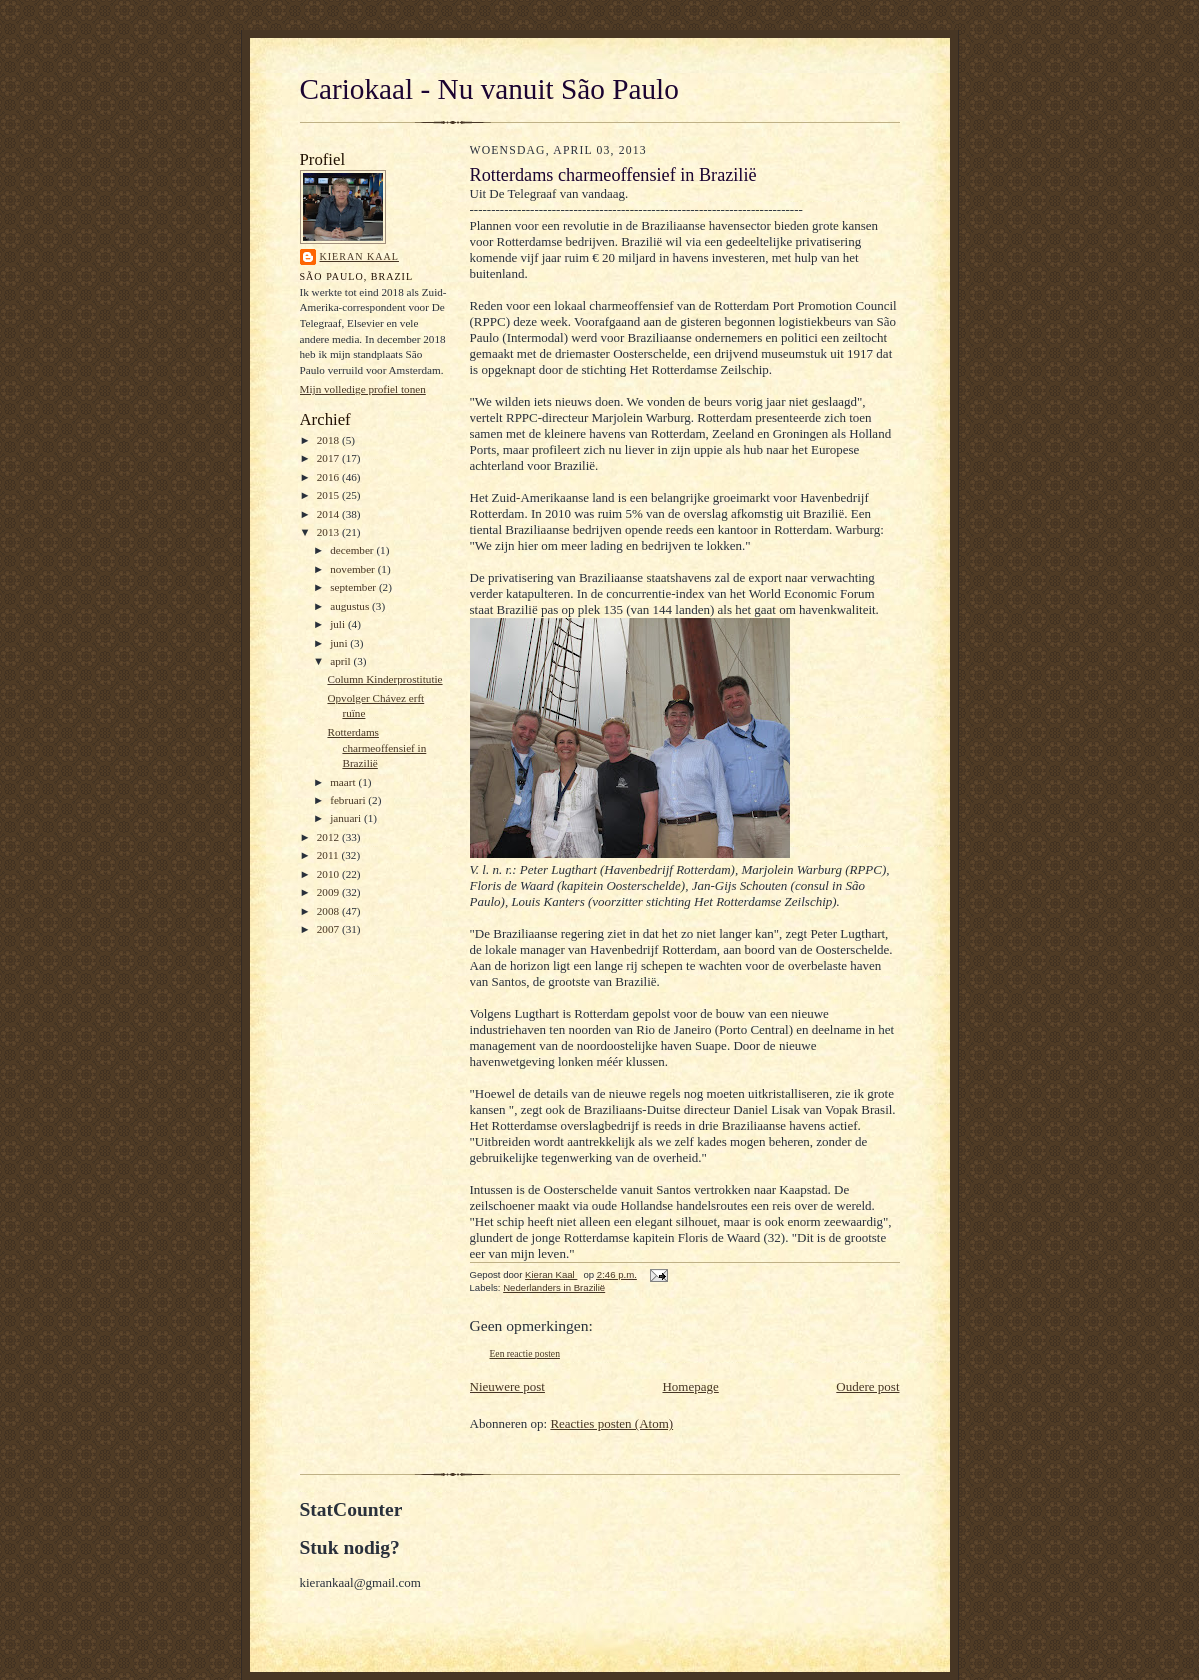 This screenshot has width=1199, height=1680. What do you see at coordinates (329, 911) in the screenshot?
I see `2008` at bounding box center [329, 911].